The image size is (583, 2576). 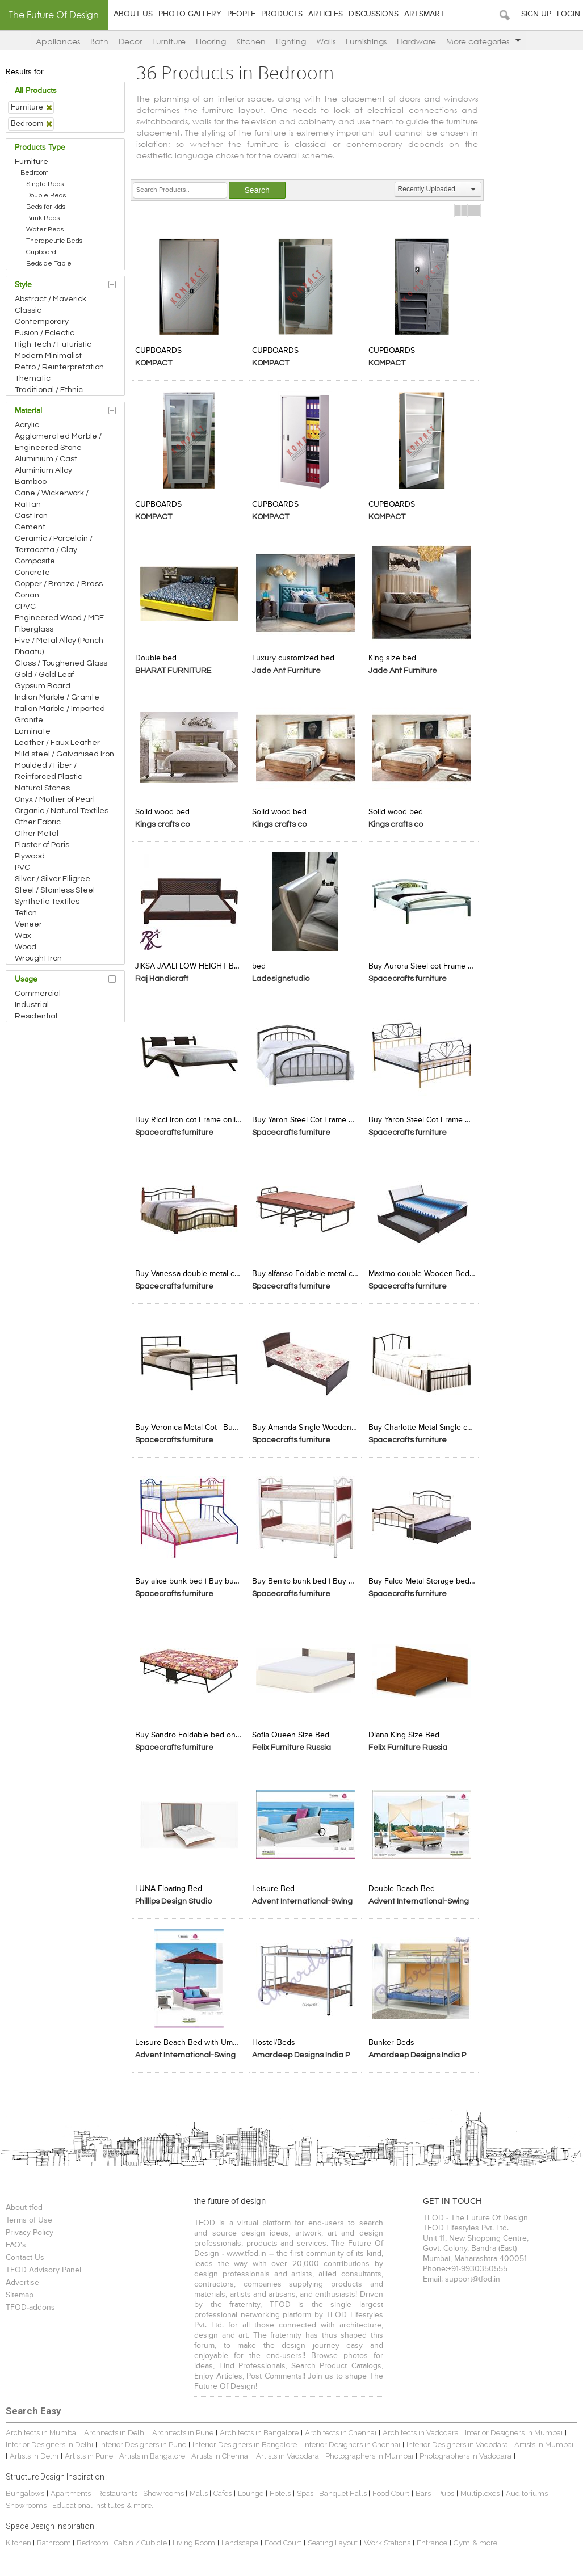 I want to click on Pubs, so click(x=447, y=2488).